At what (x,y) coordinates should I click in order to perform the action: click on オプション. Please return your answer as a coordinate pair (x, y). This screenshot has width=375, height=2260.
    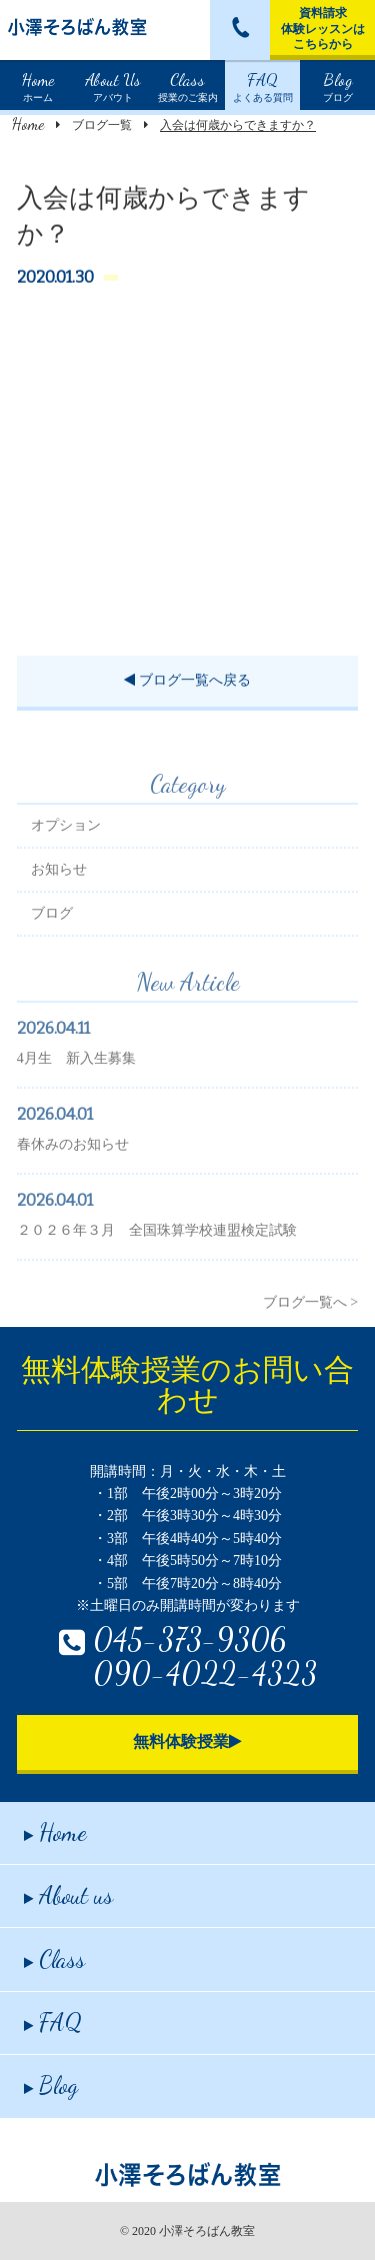
    Looking at the image, I should click on (66, 848).